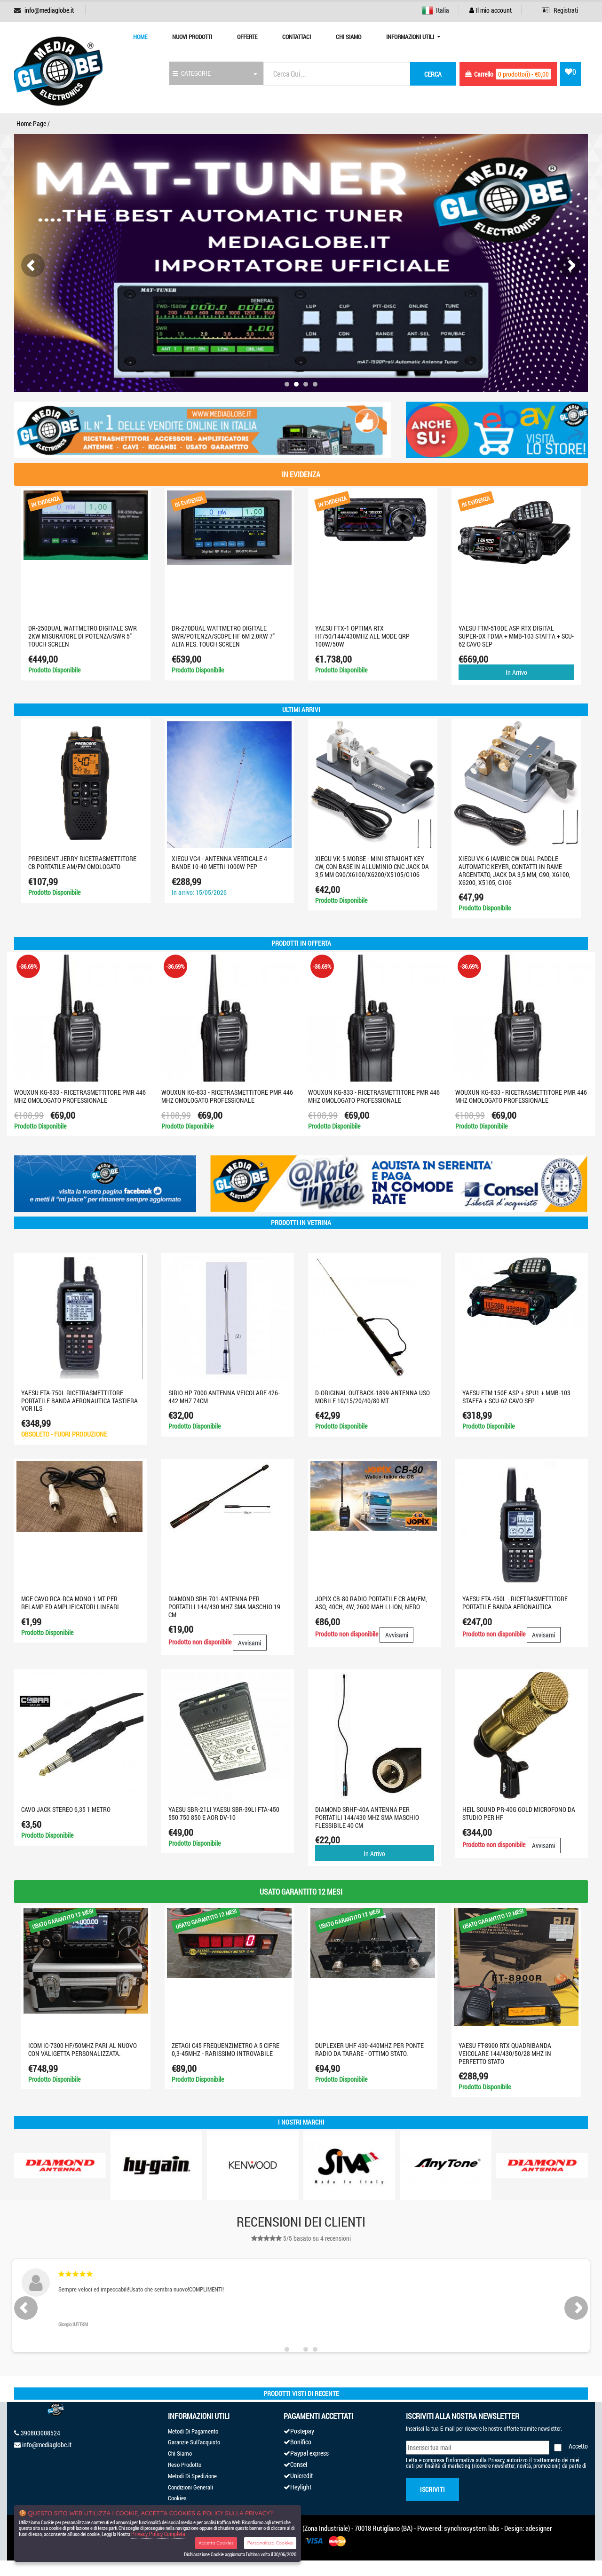 Image resolution: width=602 pixels, height=2576 pixels. Describe the element at coordinates (471, 2528) in the screenshot. I see `synchrosystem labs` at that location.